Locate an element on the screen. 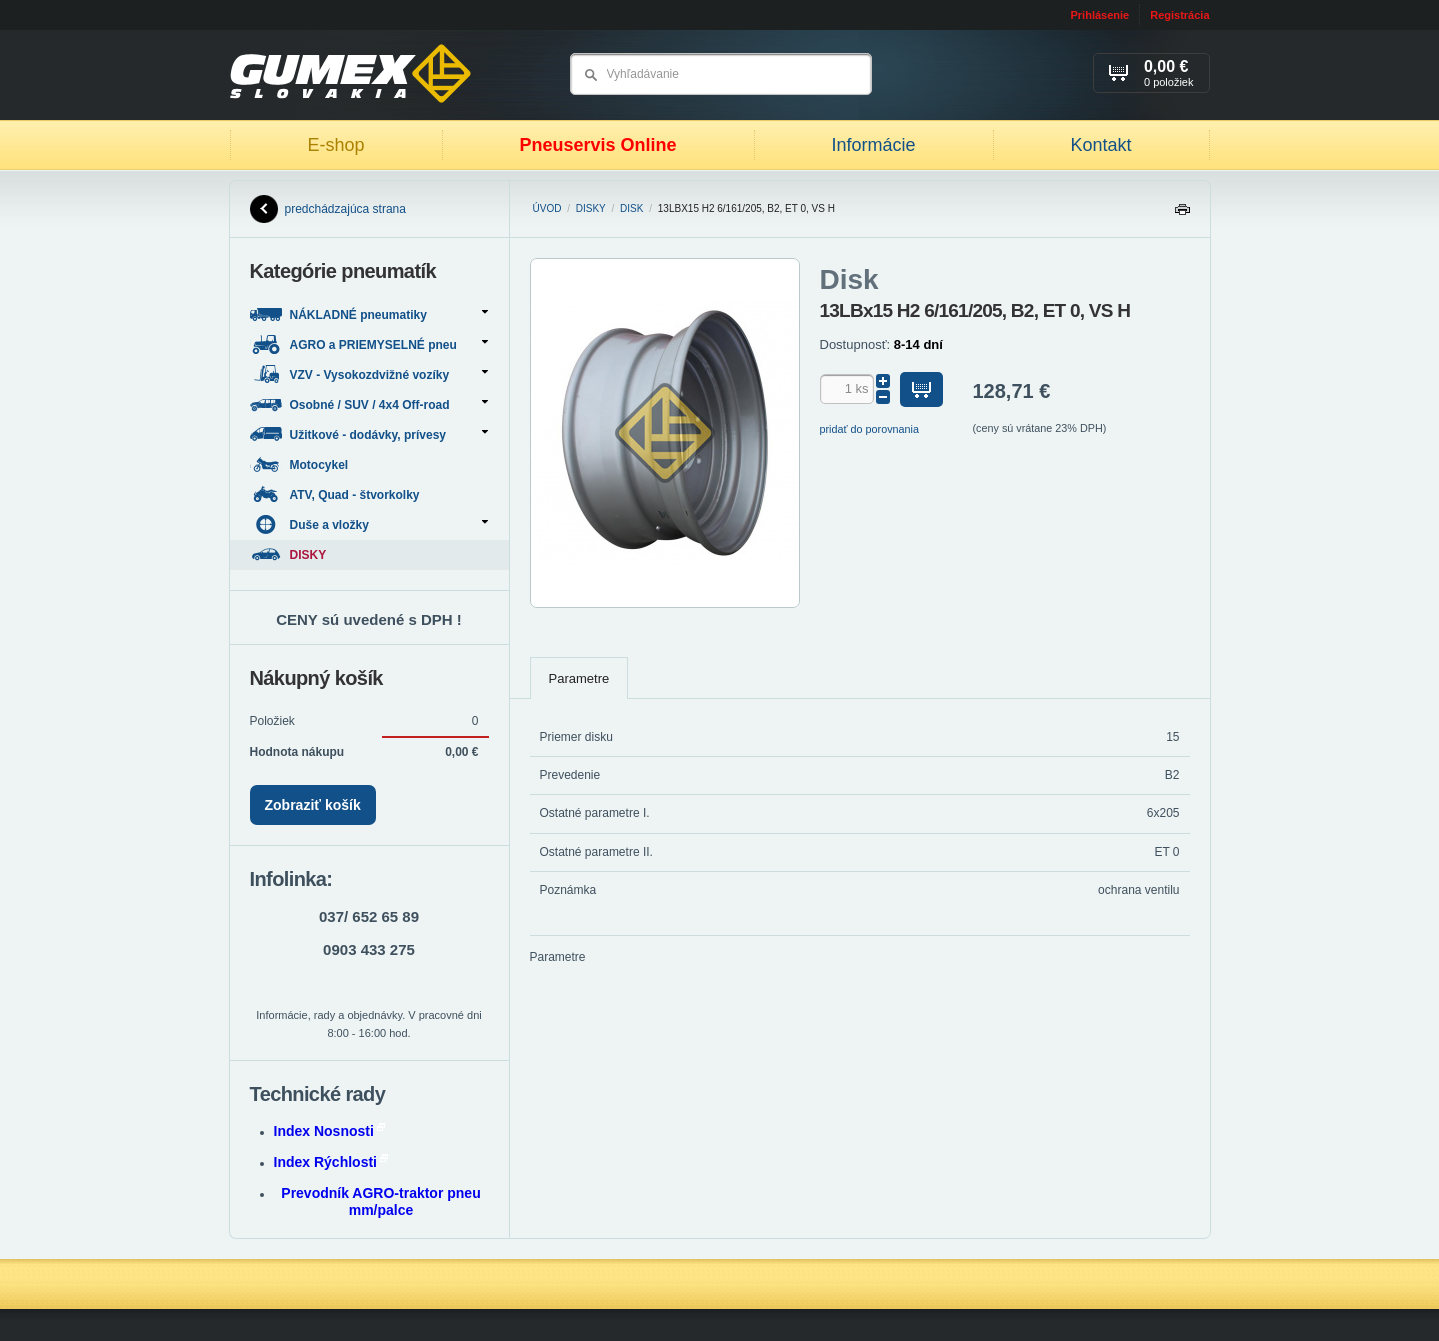  Užitkové - dodávky, prívesy is located at coordinates (369, 434).